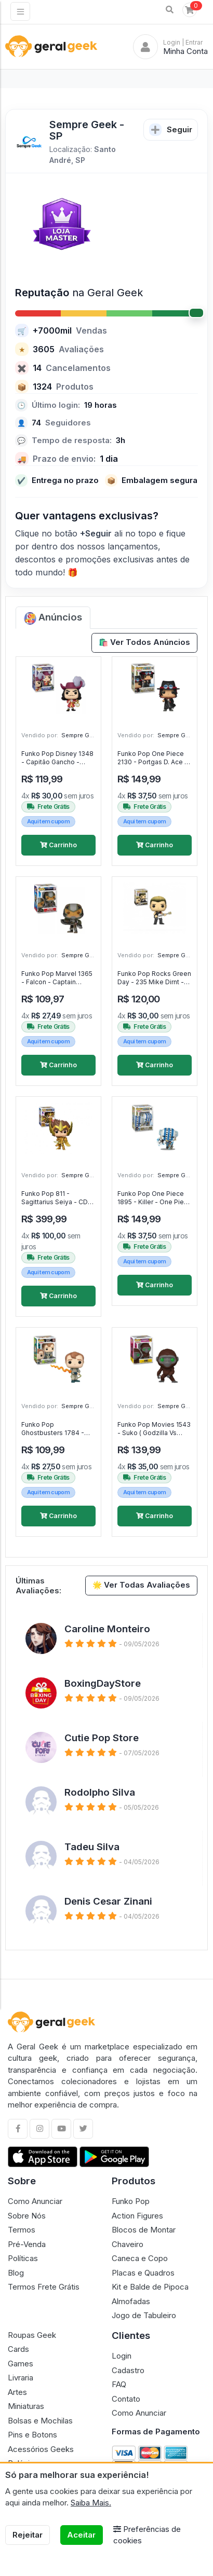 This screenshot has width=213, height=2576. I want to click on Cadastro, so click(128, 2370).